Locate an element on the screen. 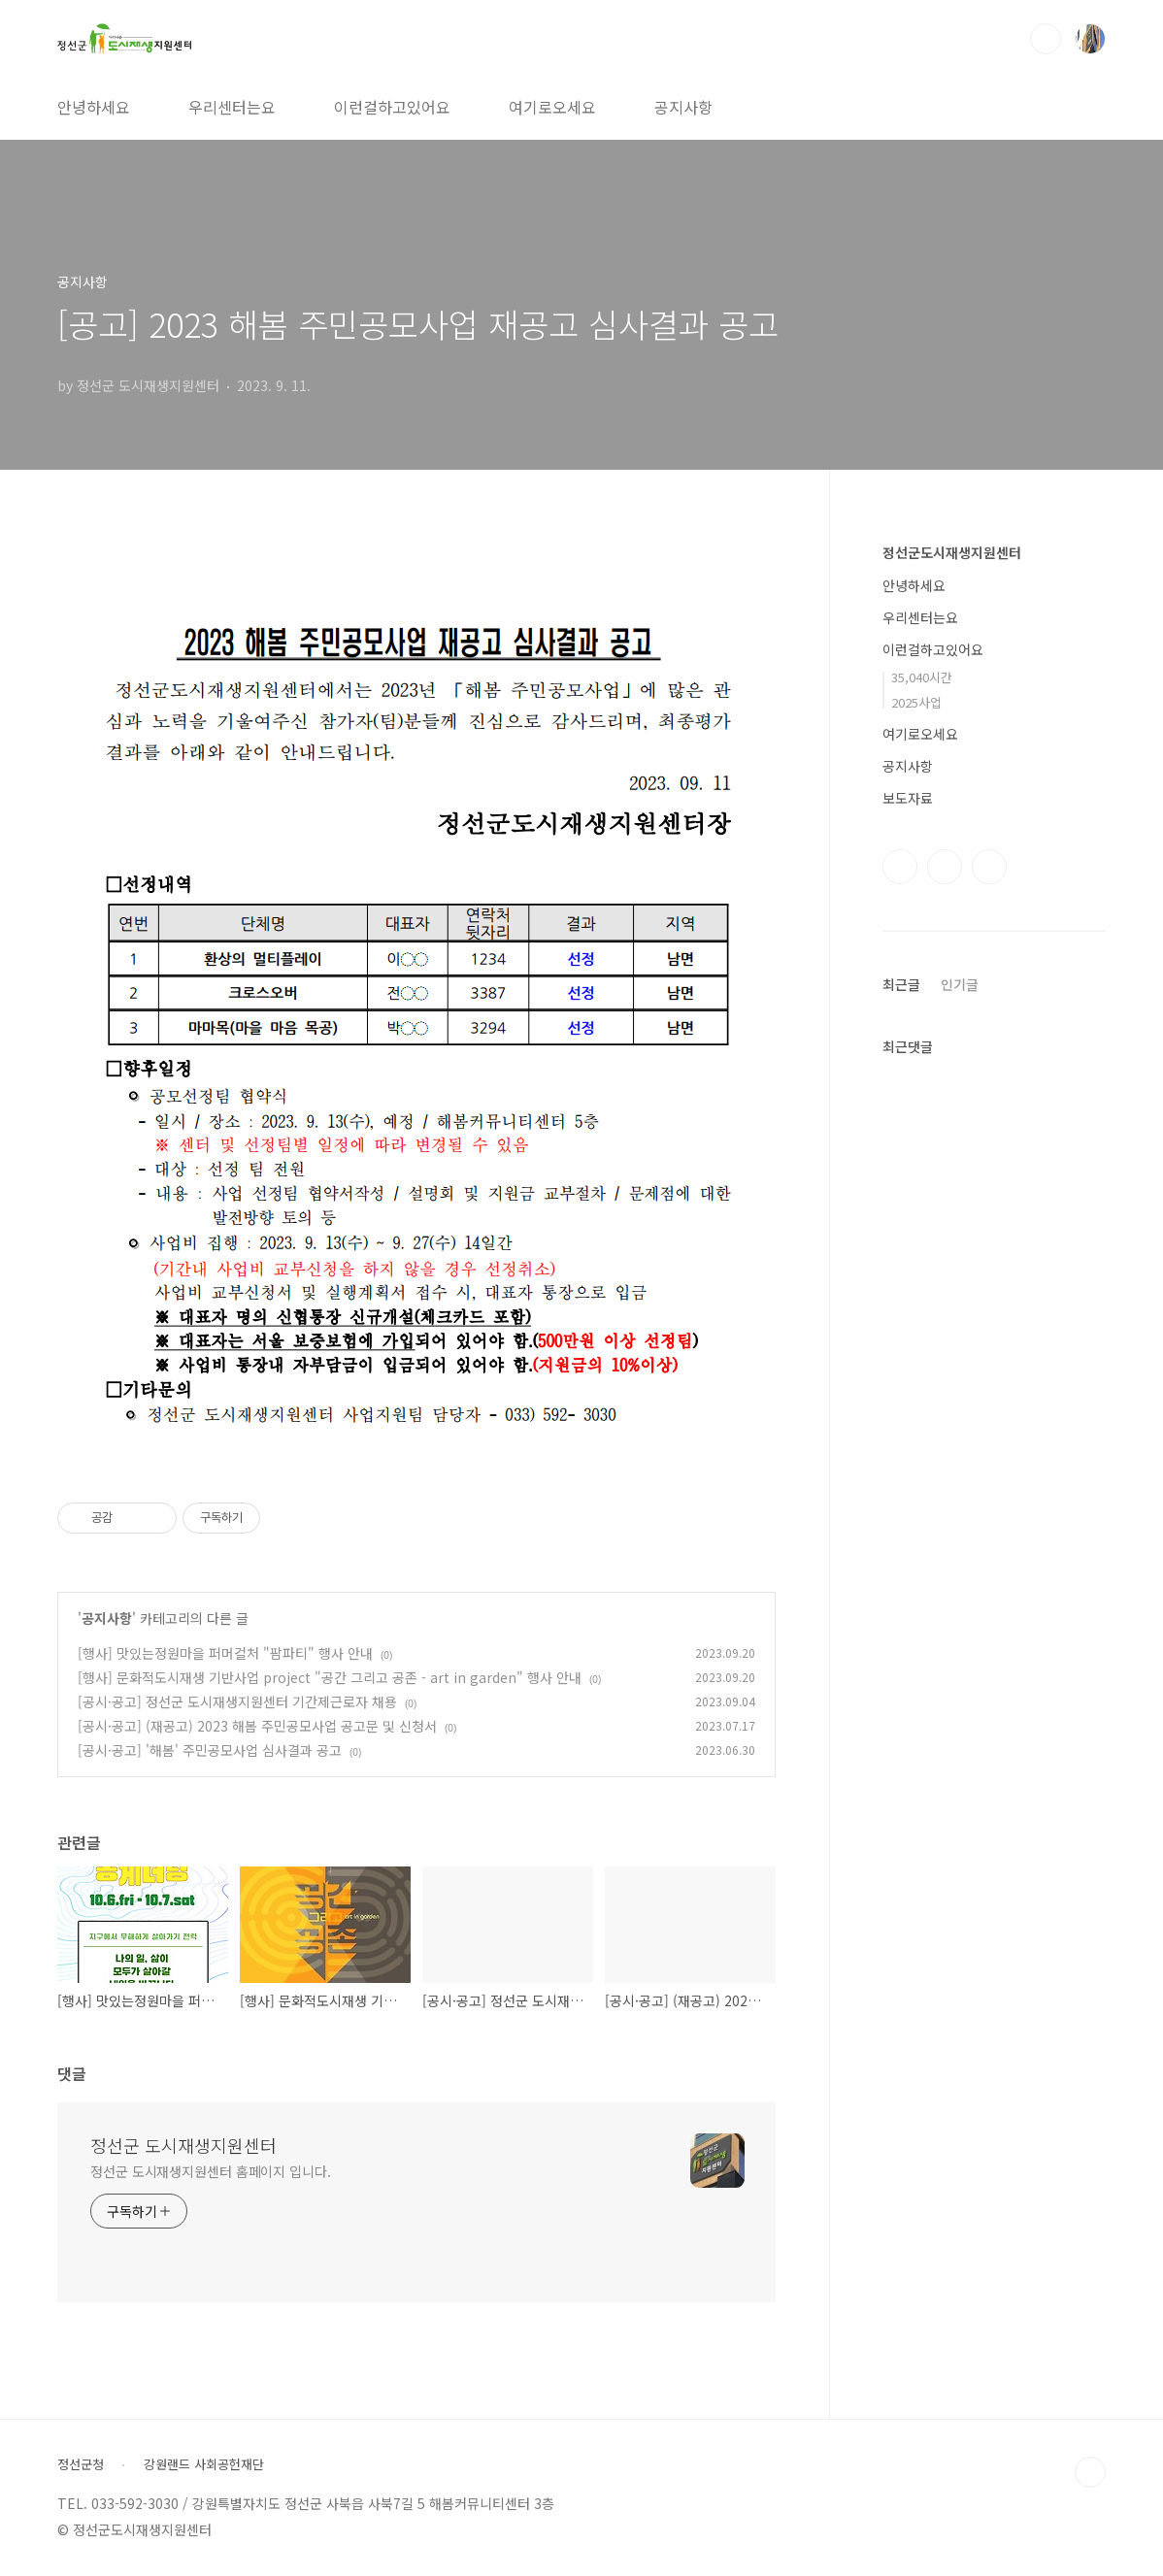 This screenshot has width=1163, height=2576. 35,040시간 is located at coordinates (921, 677).